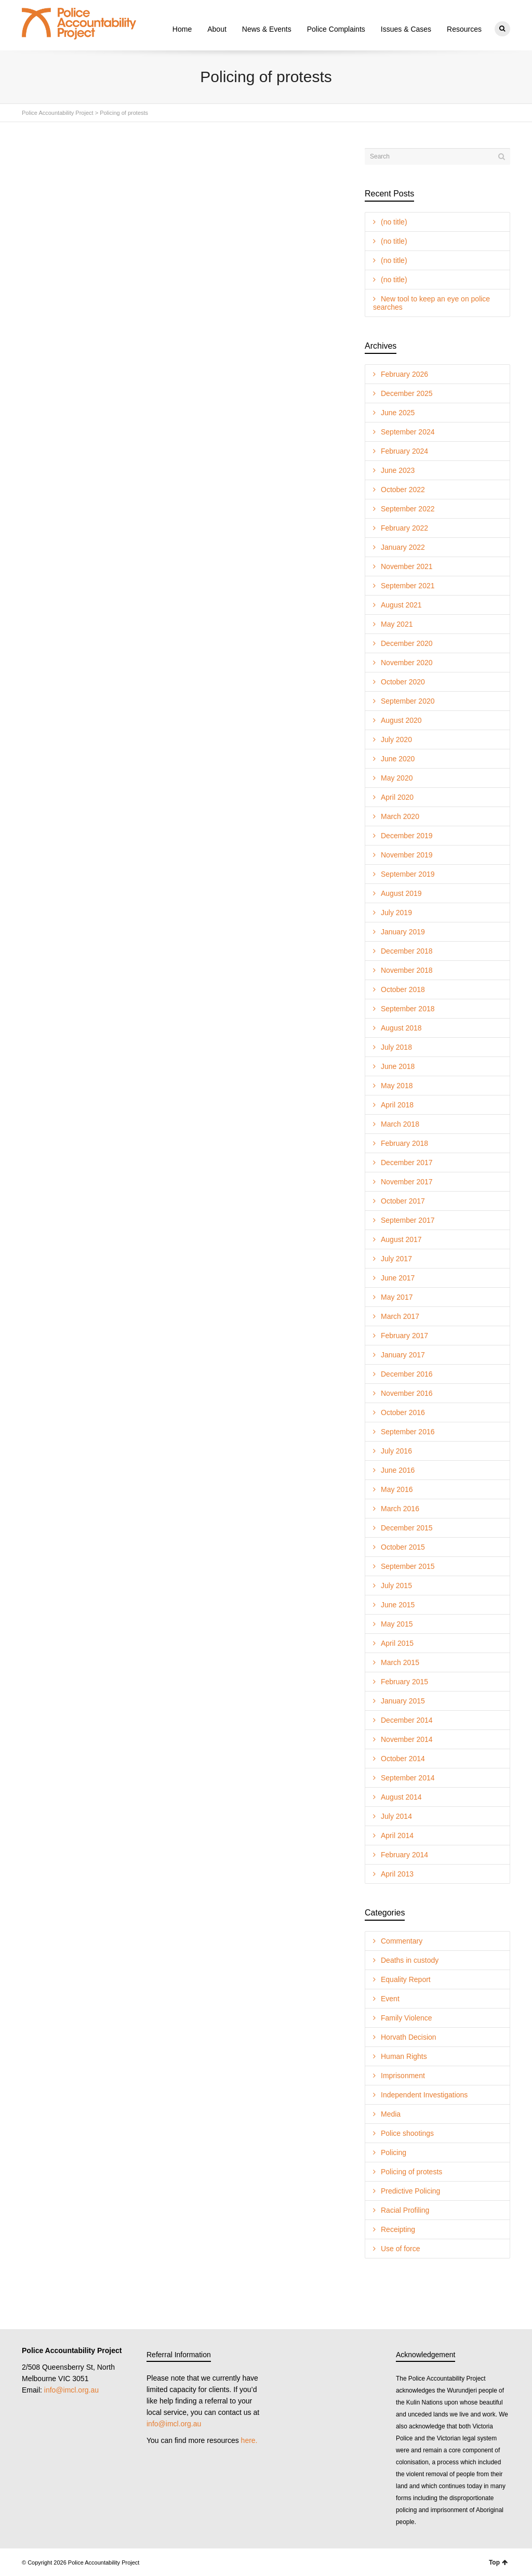 The height and width of the screenshot is (2576, 532). Describe the element at coordinates (404, 528) in the screenshot. I see `February 2022` at that location.